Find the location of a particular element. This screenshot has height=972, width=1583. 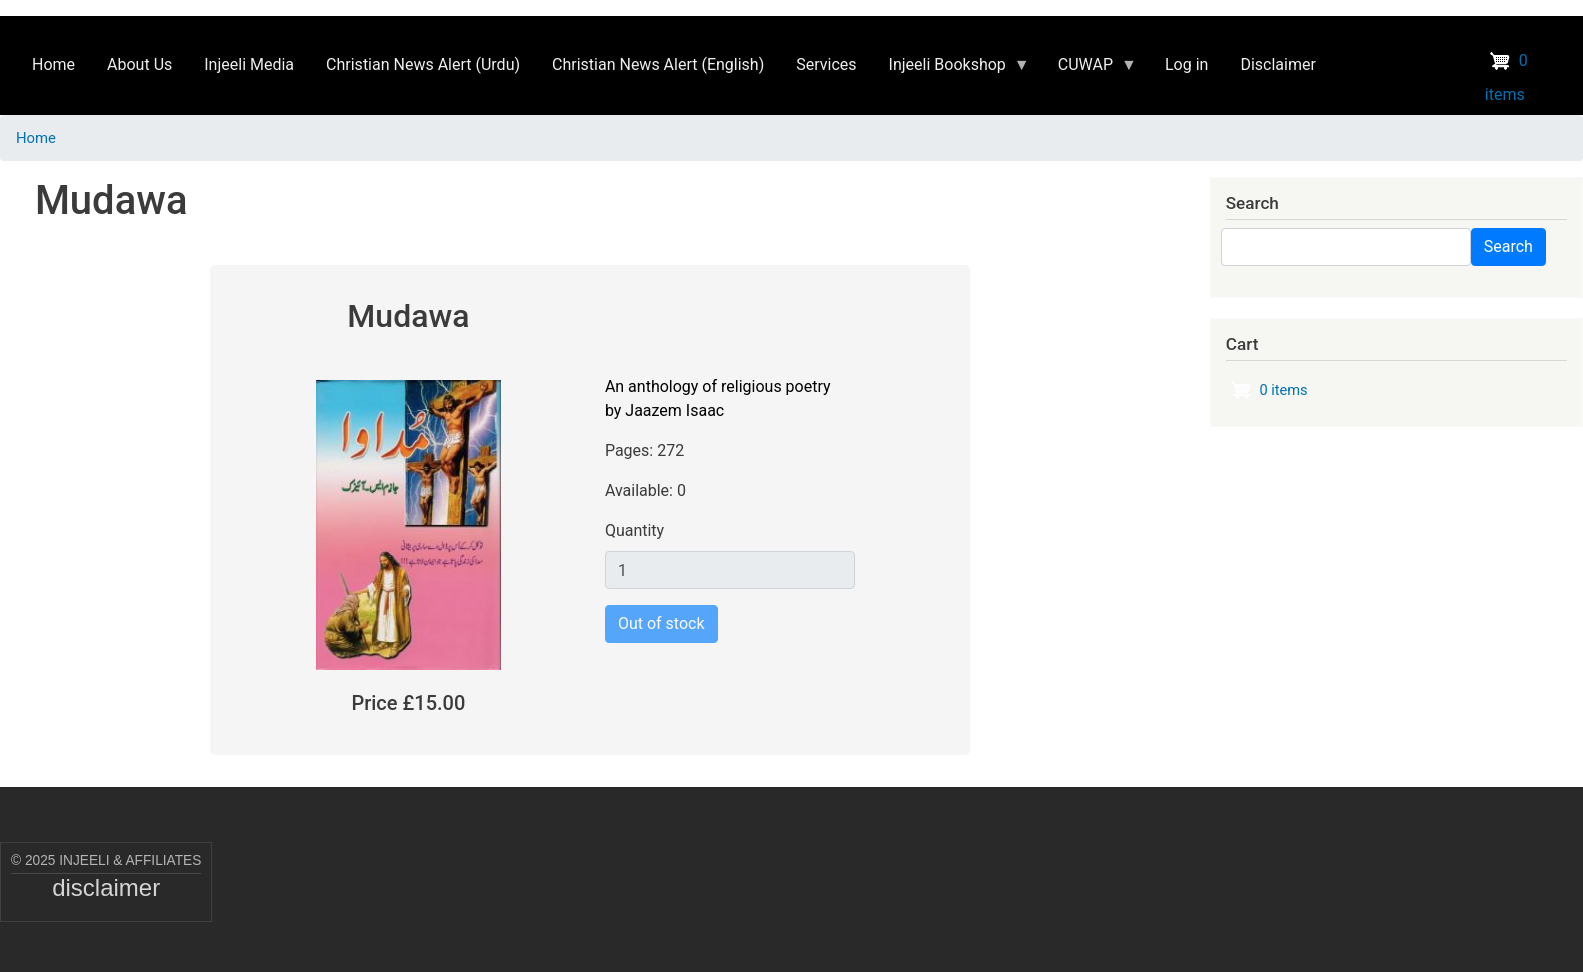

Disclaimer [menuitem] is located at coordinates (1277, 64).